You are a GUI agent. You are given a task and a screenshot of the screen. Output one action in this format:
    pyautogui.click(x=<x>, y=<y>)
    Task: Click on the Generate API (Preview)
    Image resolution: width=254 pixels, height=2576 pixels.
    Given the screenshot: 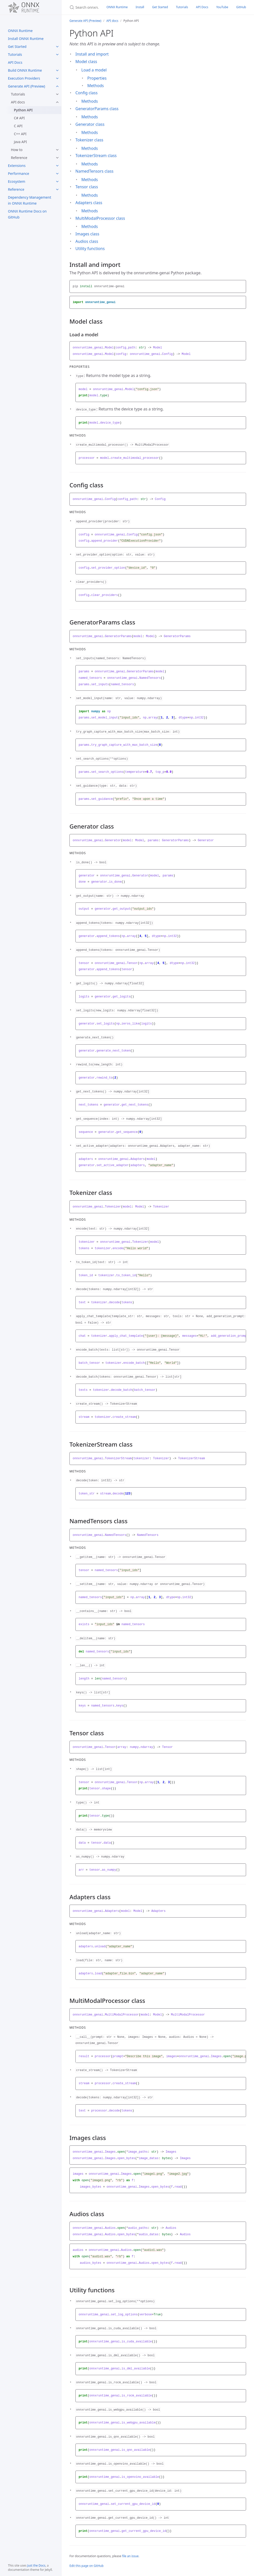 What is the action you would take?
    pyautogui.click(x=26, y=86)
    